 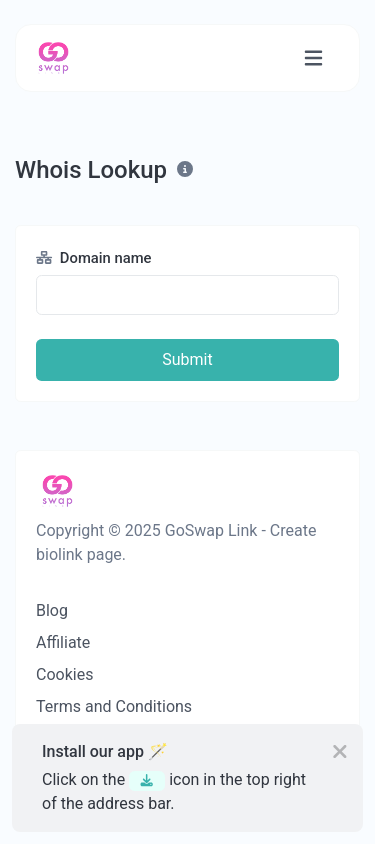 What do you see at coordinates (187, 359) in the screenshot?
I see `Submit` at bounding box center [187, 359].